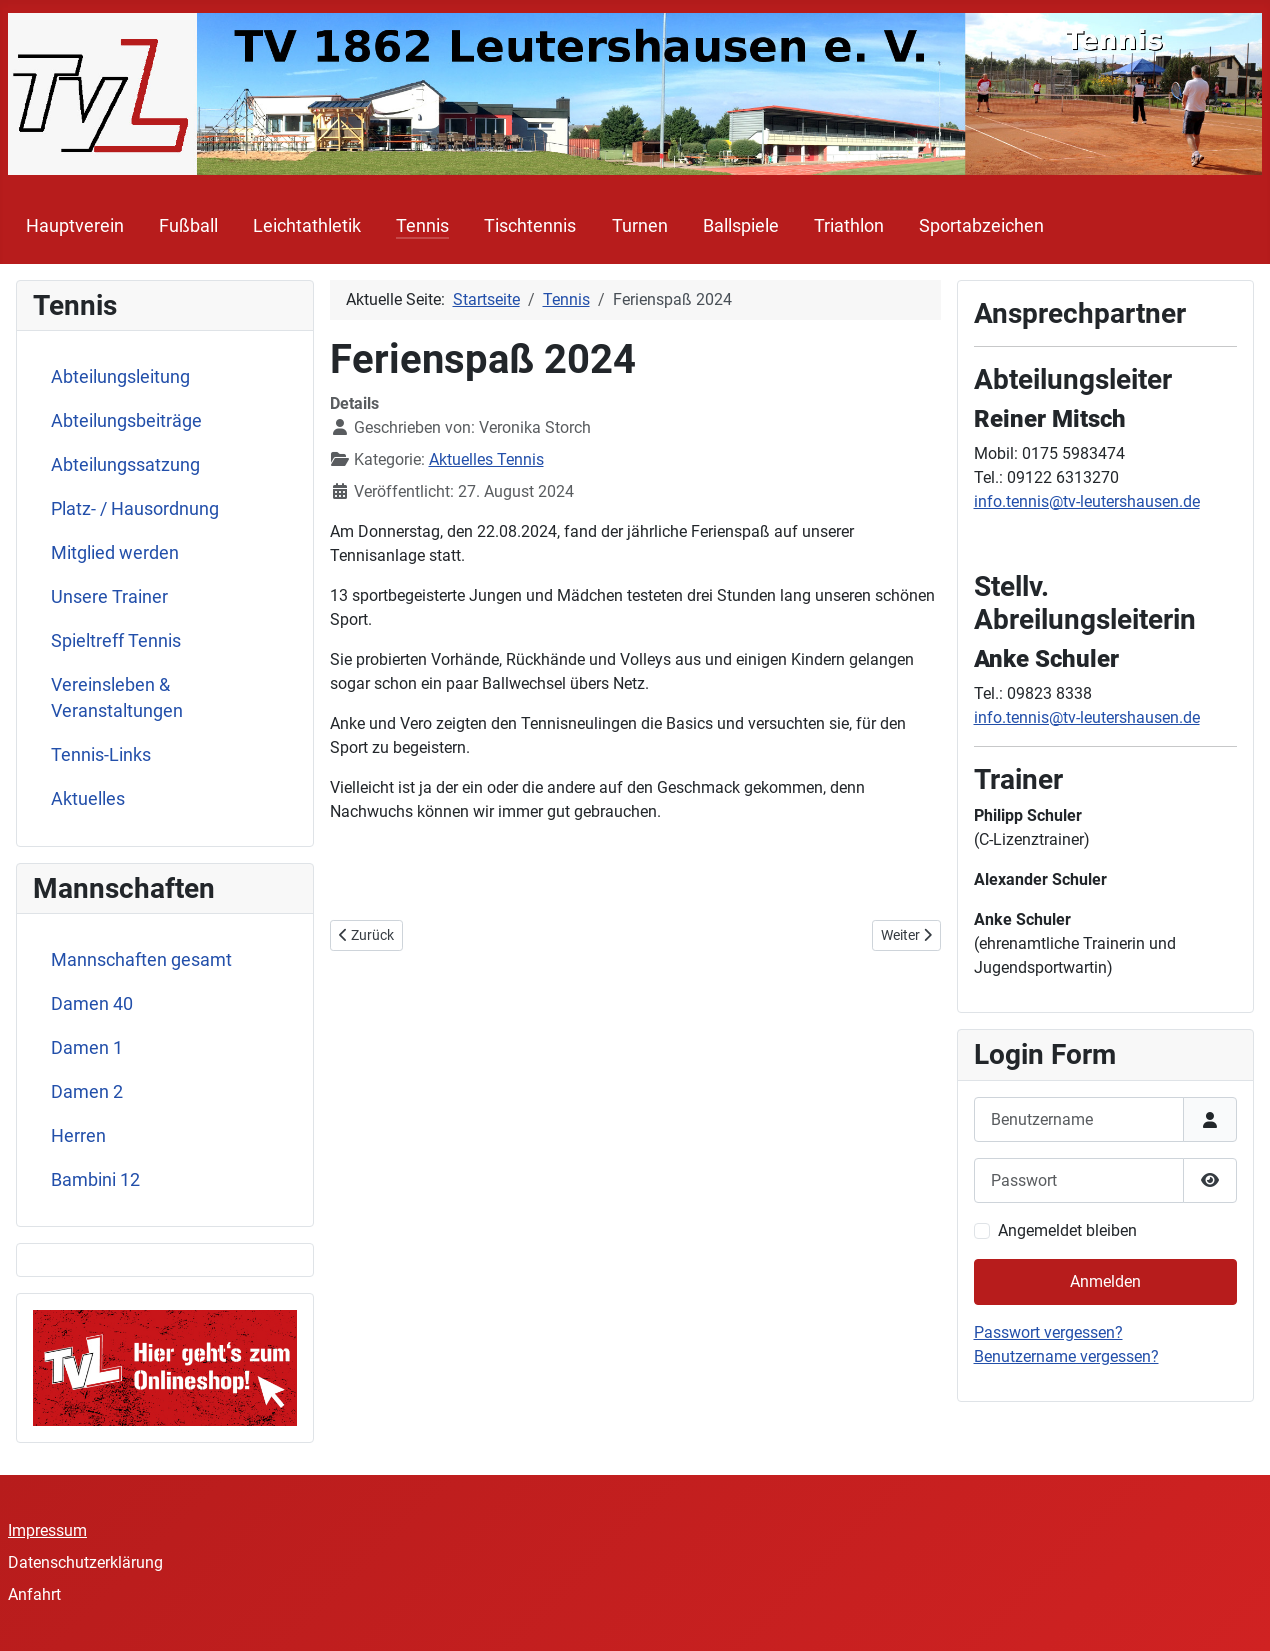  What do you see at coordinates (87, 1092) in the screenshot?
I see `Damen 2` at bounding box center [87, 1092].